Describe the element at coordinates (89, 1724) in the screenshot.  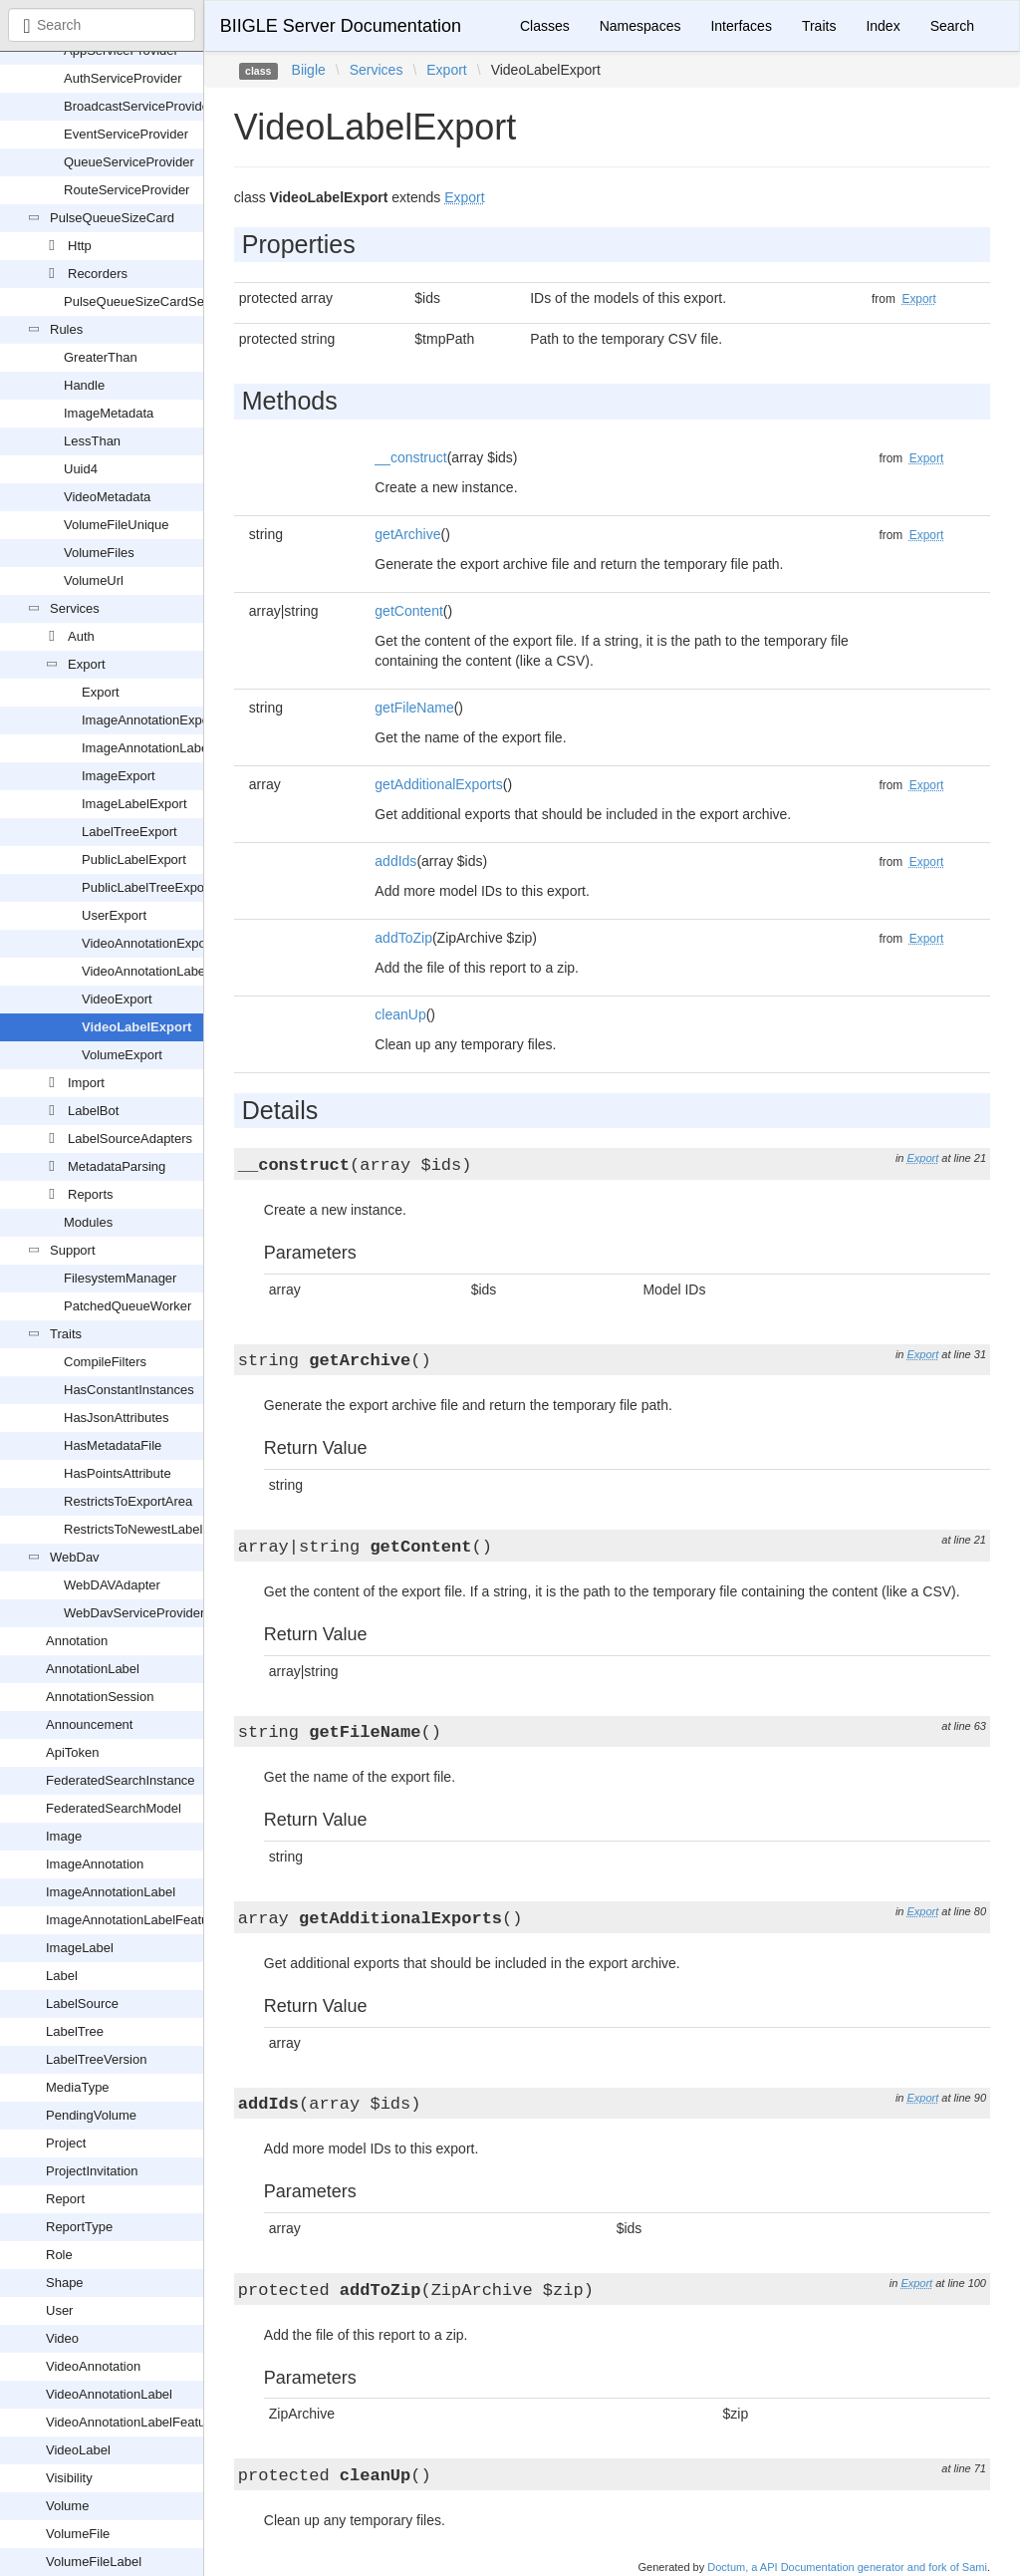
I see `Announcement` at that location.